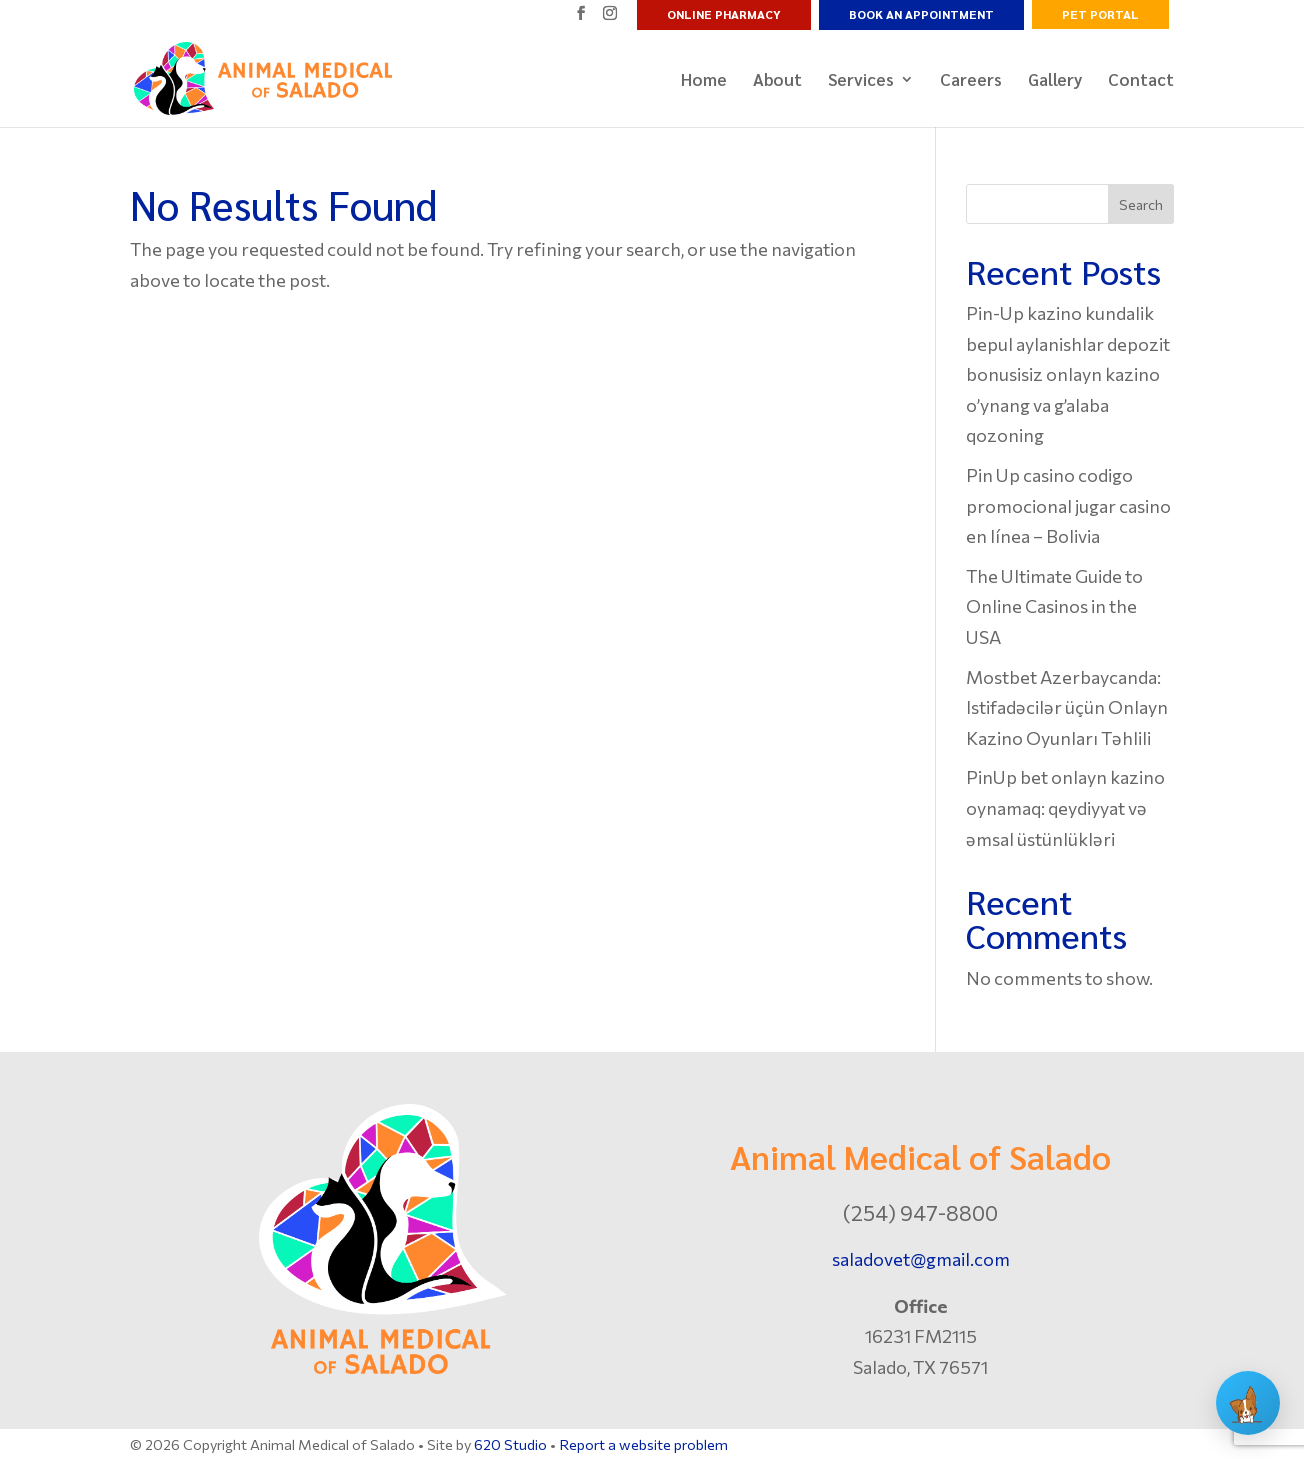  What do you see at coordinates (921, 1259) in the screenshot?
I see `saladovet@gmail.com` at bounding box center [921, 1259].